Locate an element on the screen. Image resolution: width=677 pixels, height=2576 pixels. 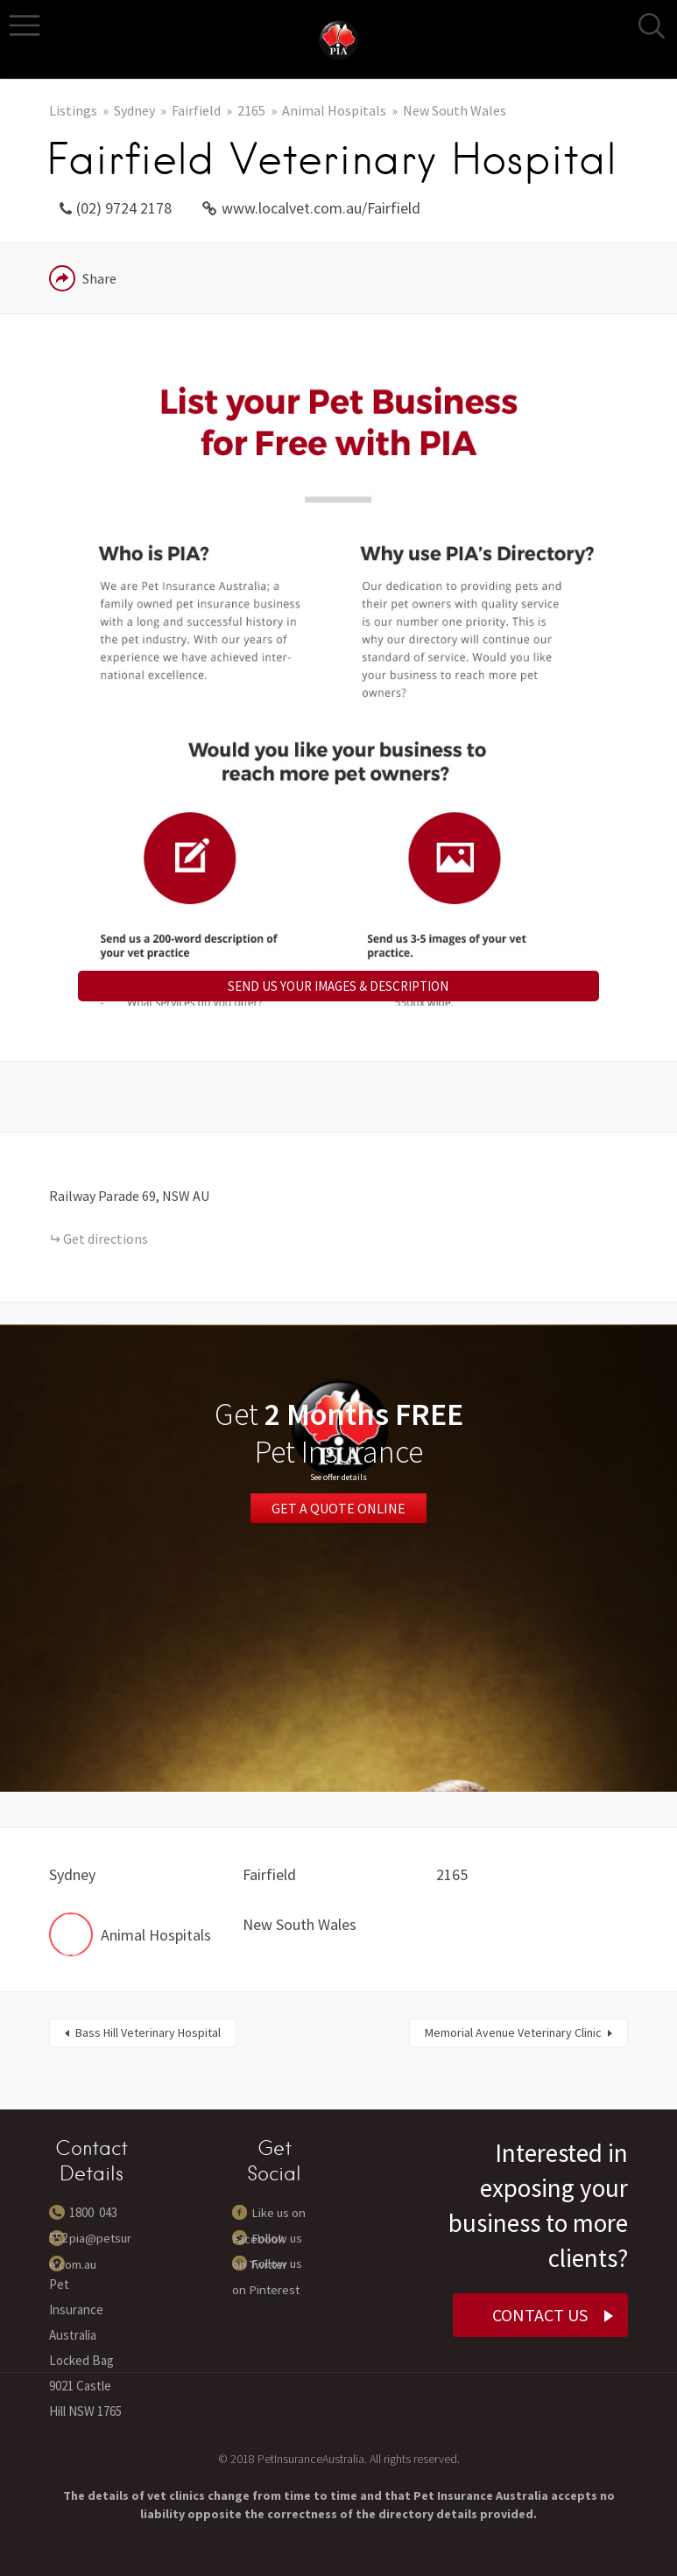
Listings is located at coordinates (73, 110).